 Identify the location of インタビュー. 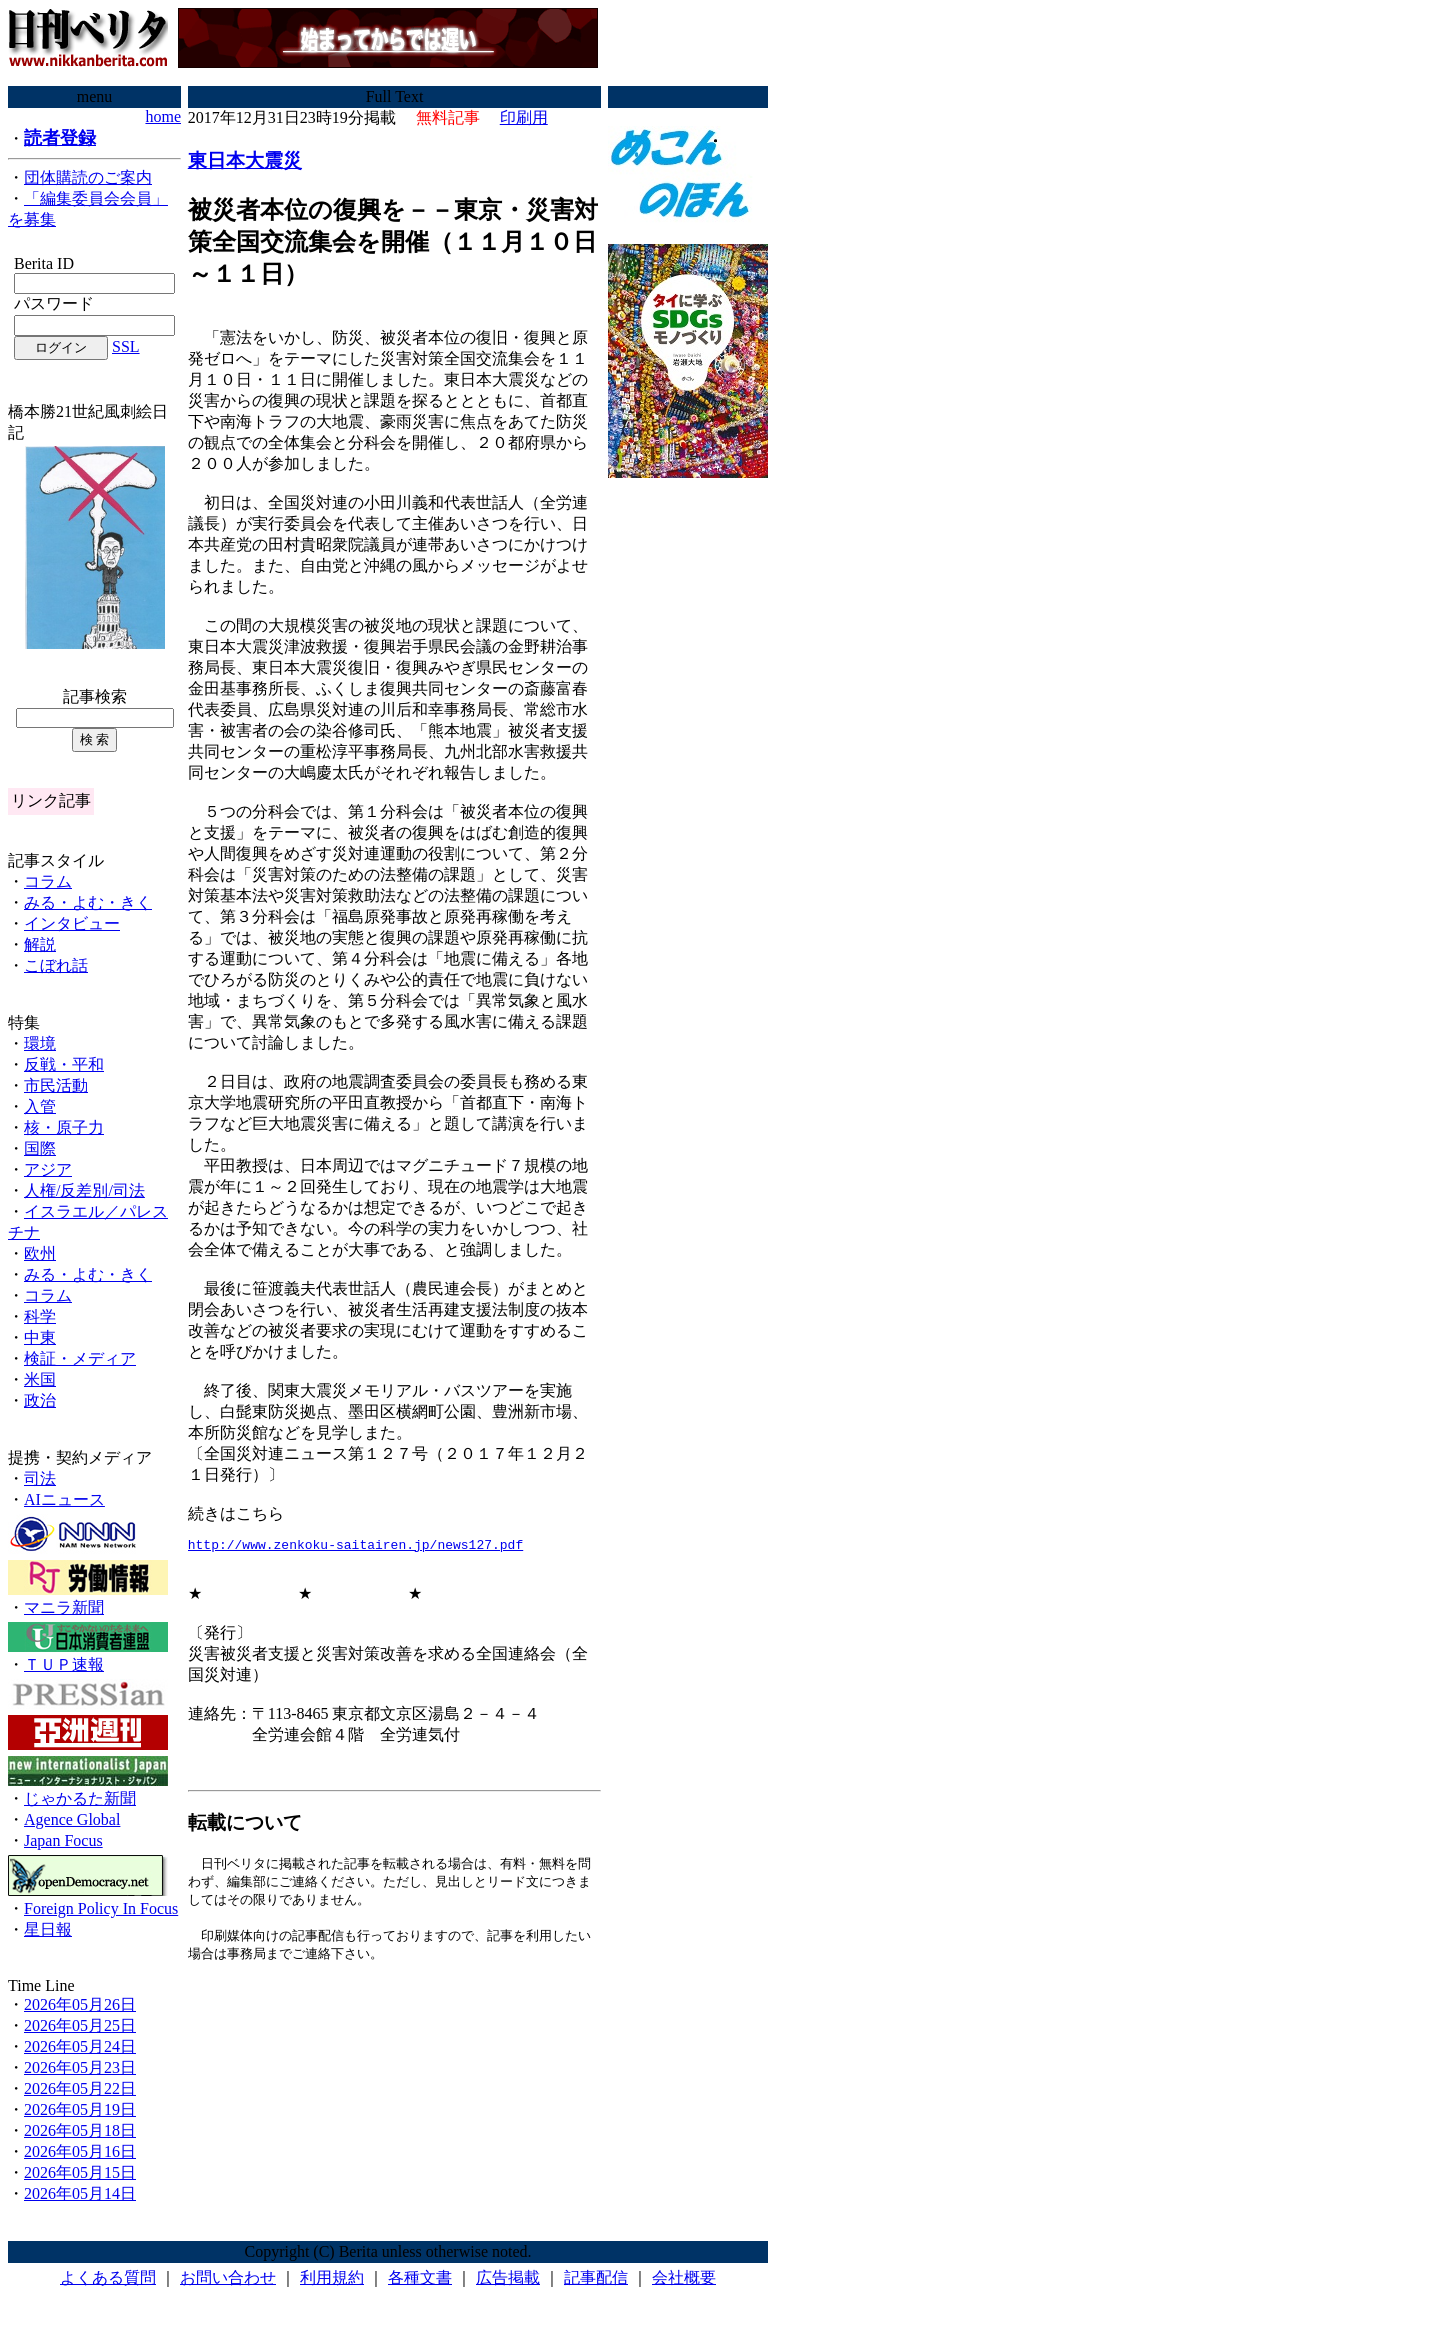
(72, 923).